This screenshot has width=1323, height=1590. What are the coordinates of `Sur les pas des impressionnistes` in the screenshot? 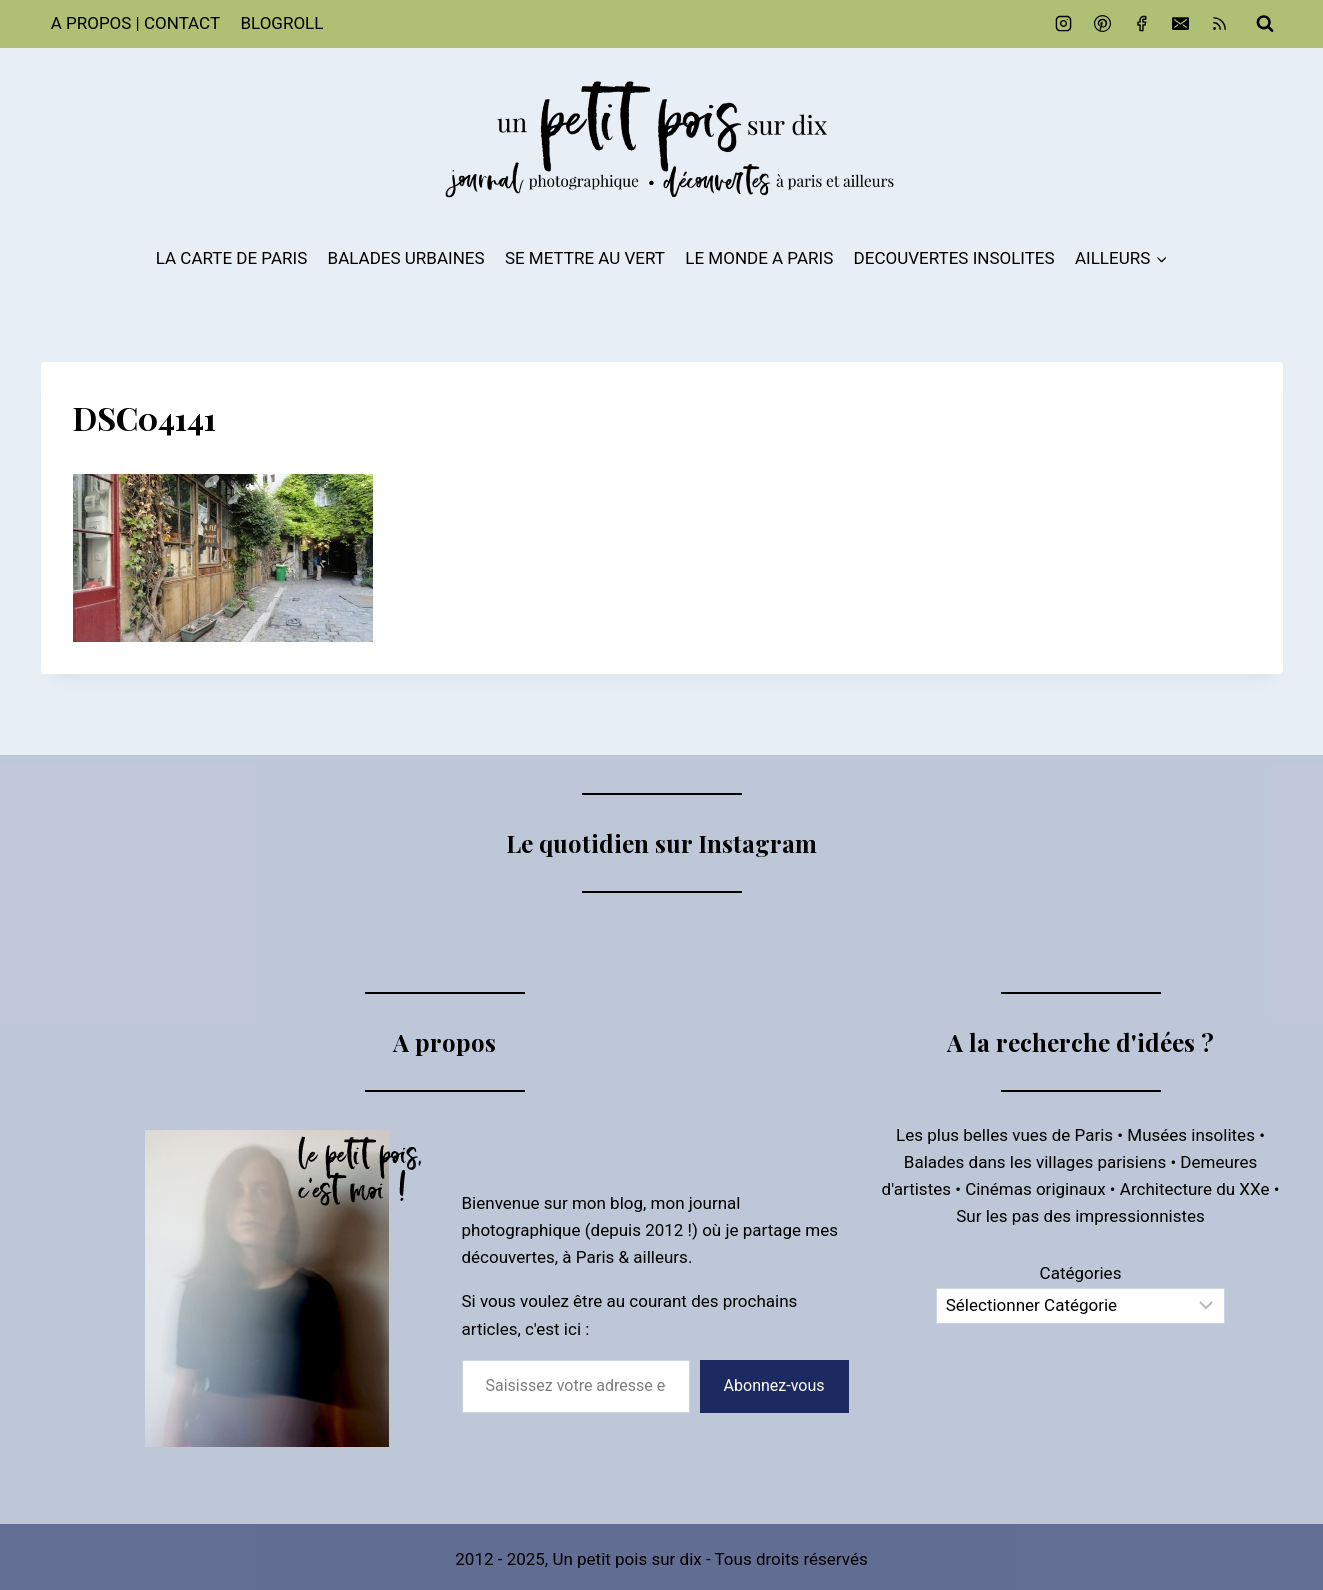 It's located at (1080, 1216).